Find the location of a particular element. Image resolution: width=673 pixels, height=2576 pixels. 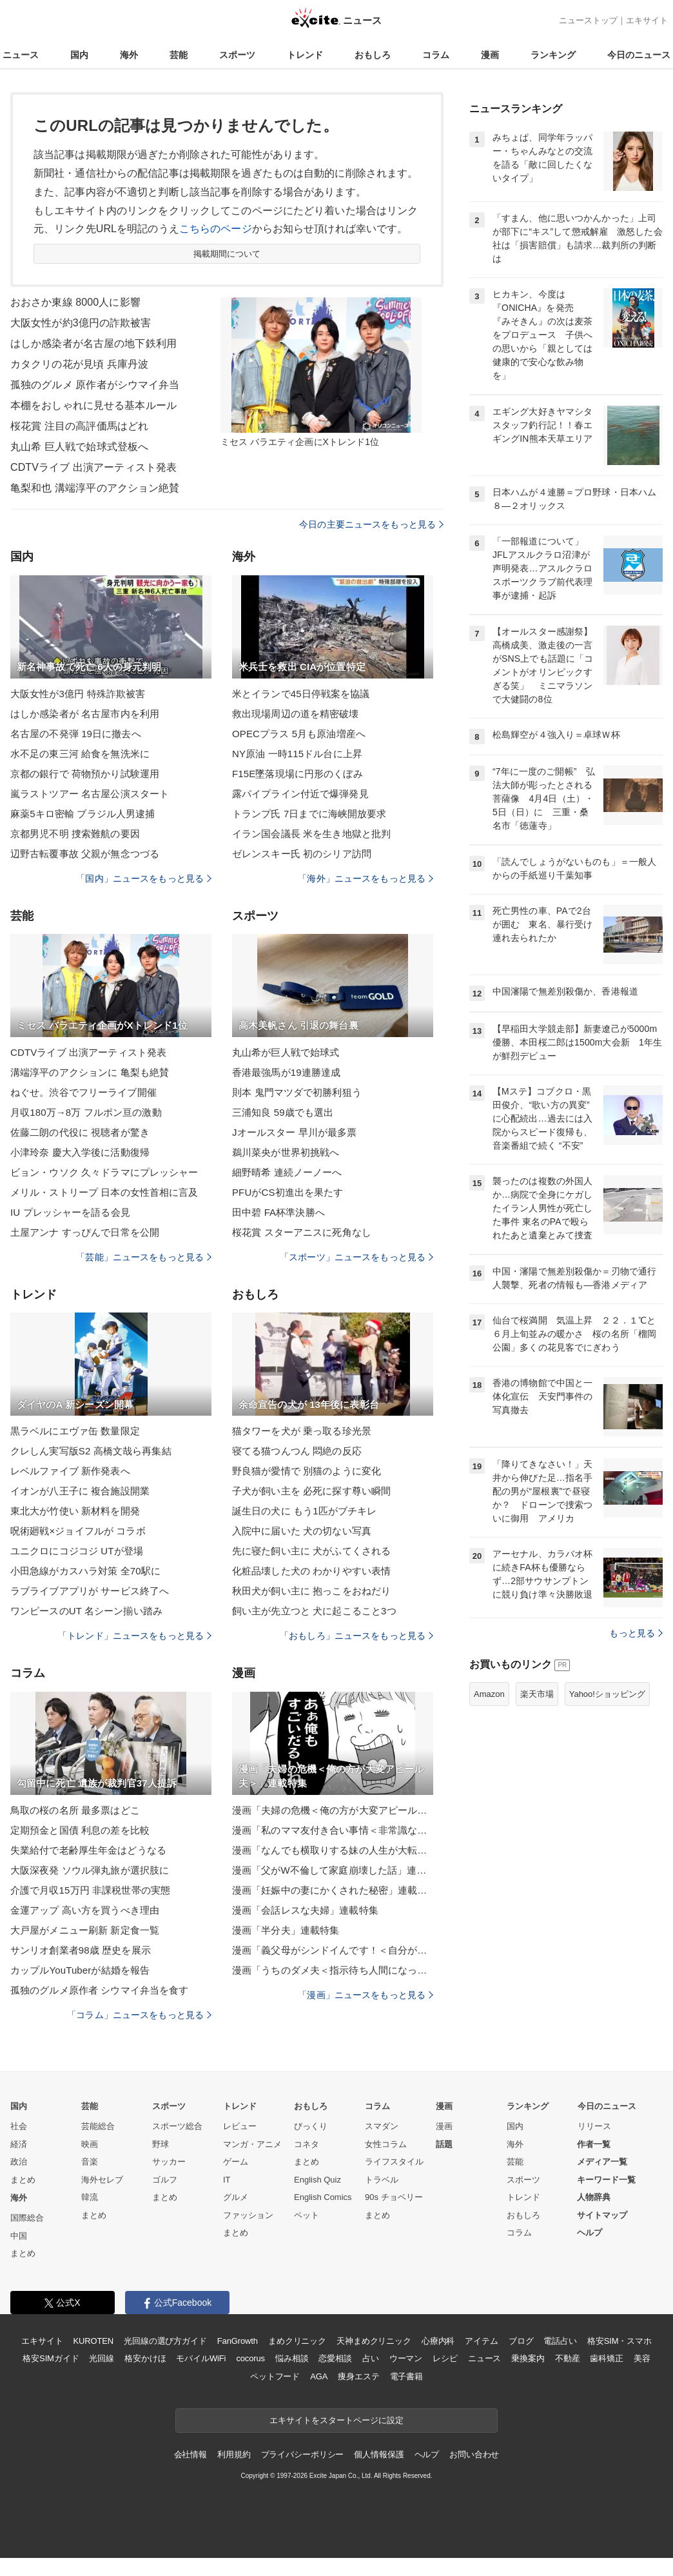

定期預金と国債 利息の差を比較 is located at coordinates (80, 1830).